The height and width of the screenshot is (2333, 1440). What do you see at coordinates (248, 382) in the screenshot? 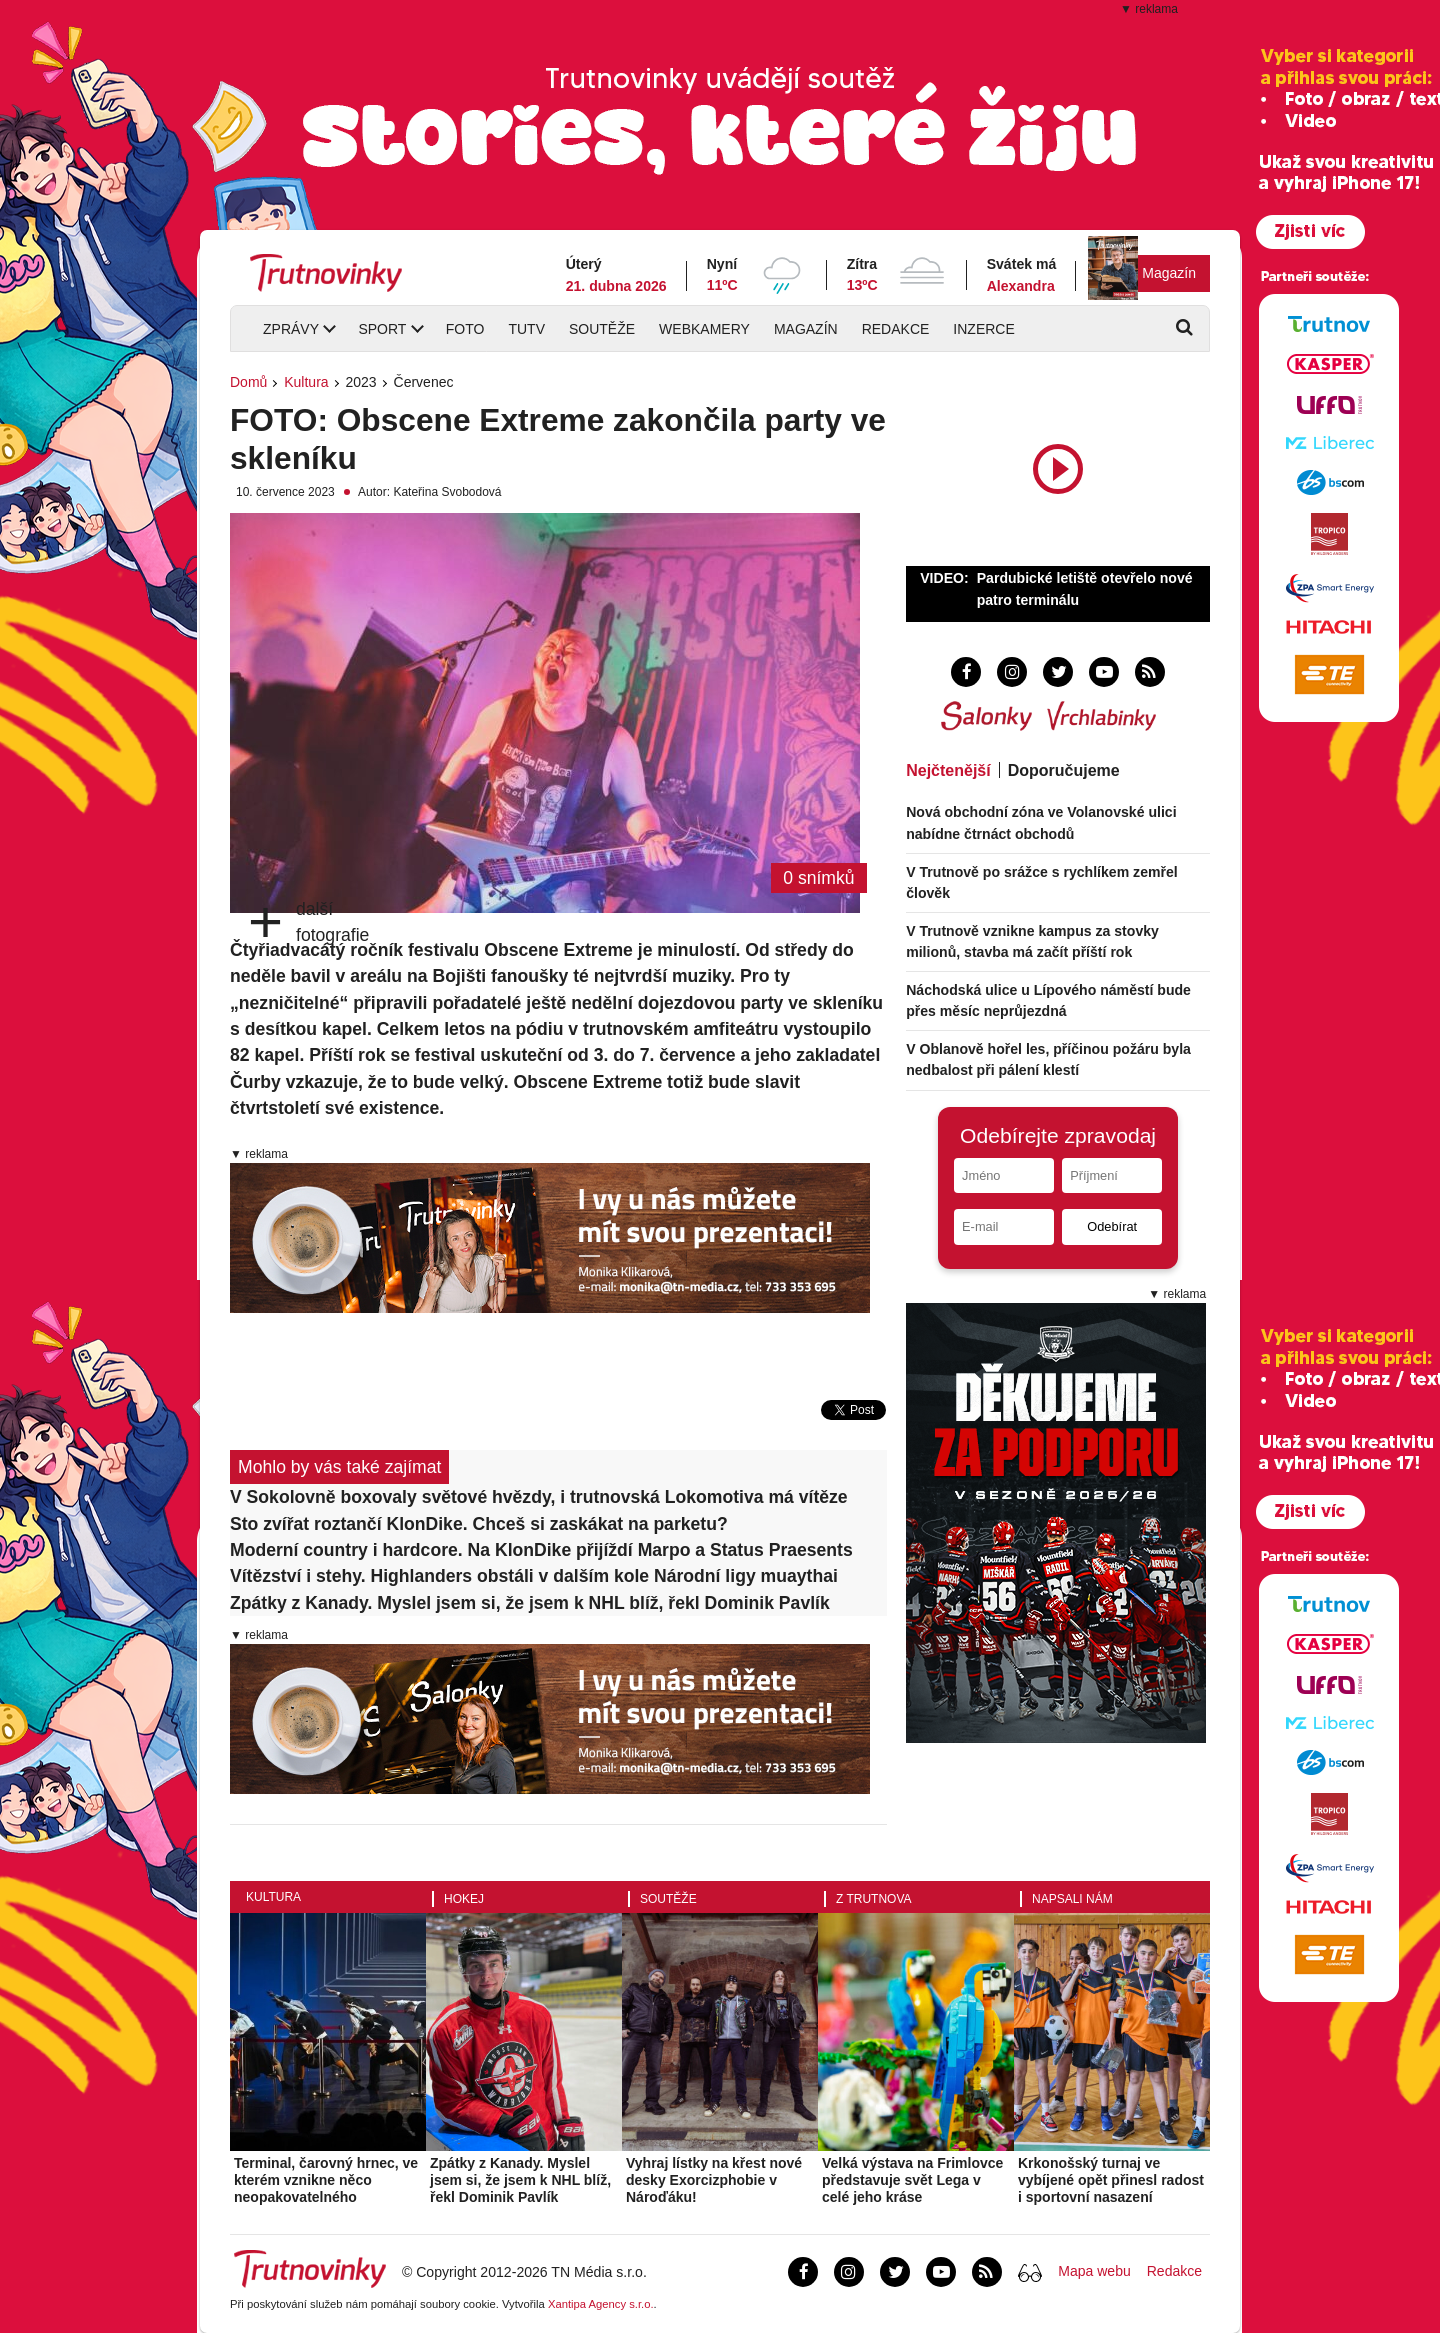
I see `Domů` at bounding box center [248, 382].